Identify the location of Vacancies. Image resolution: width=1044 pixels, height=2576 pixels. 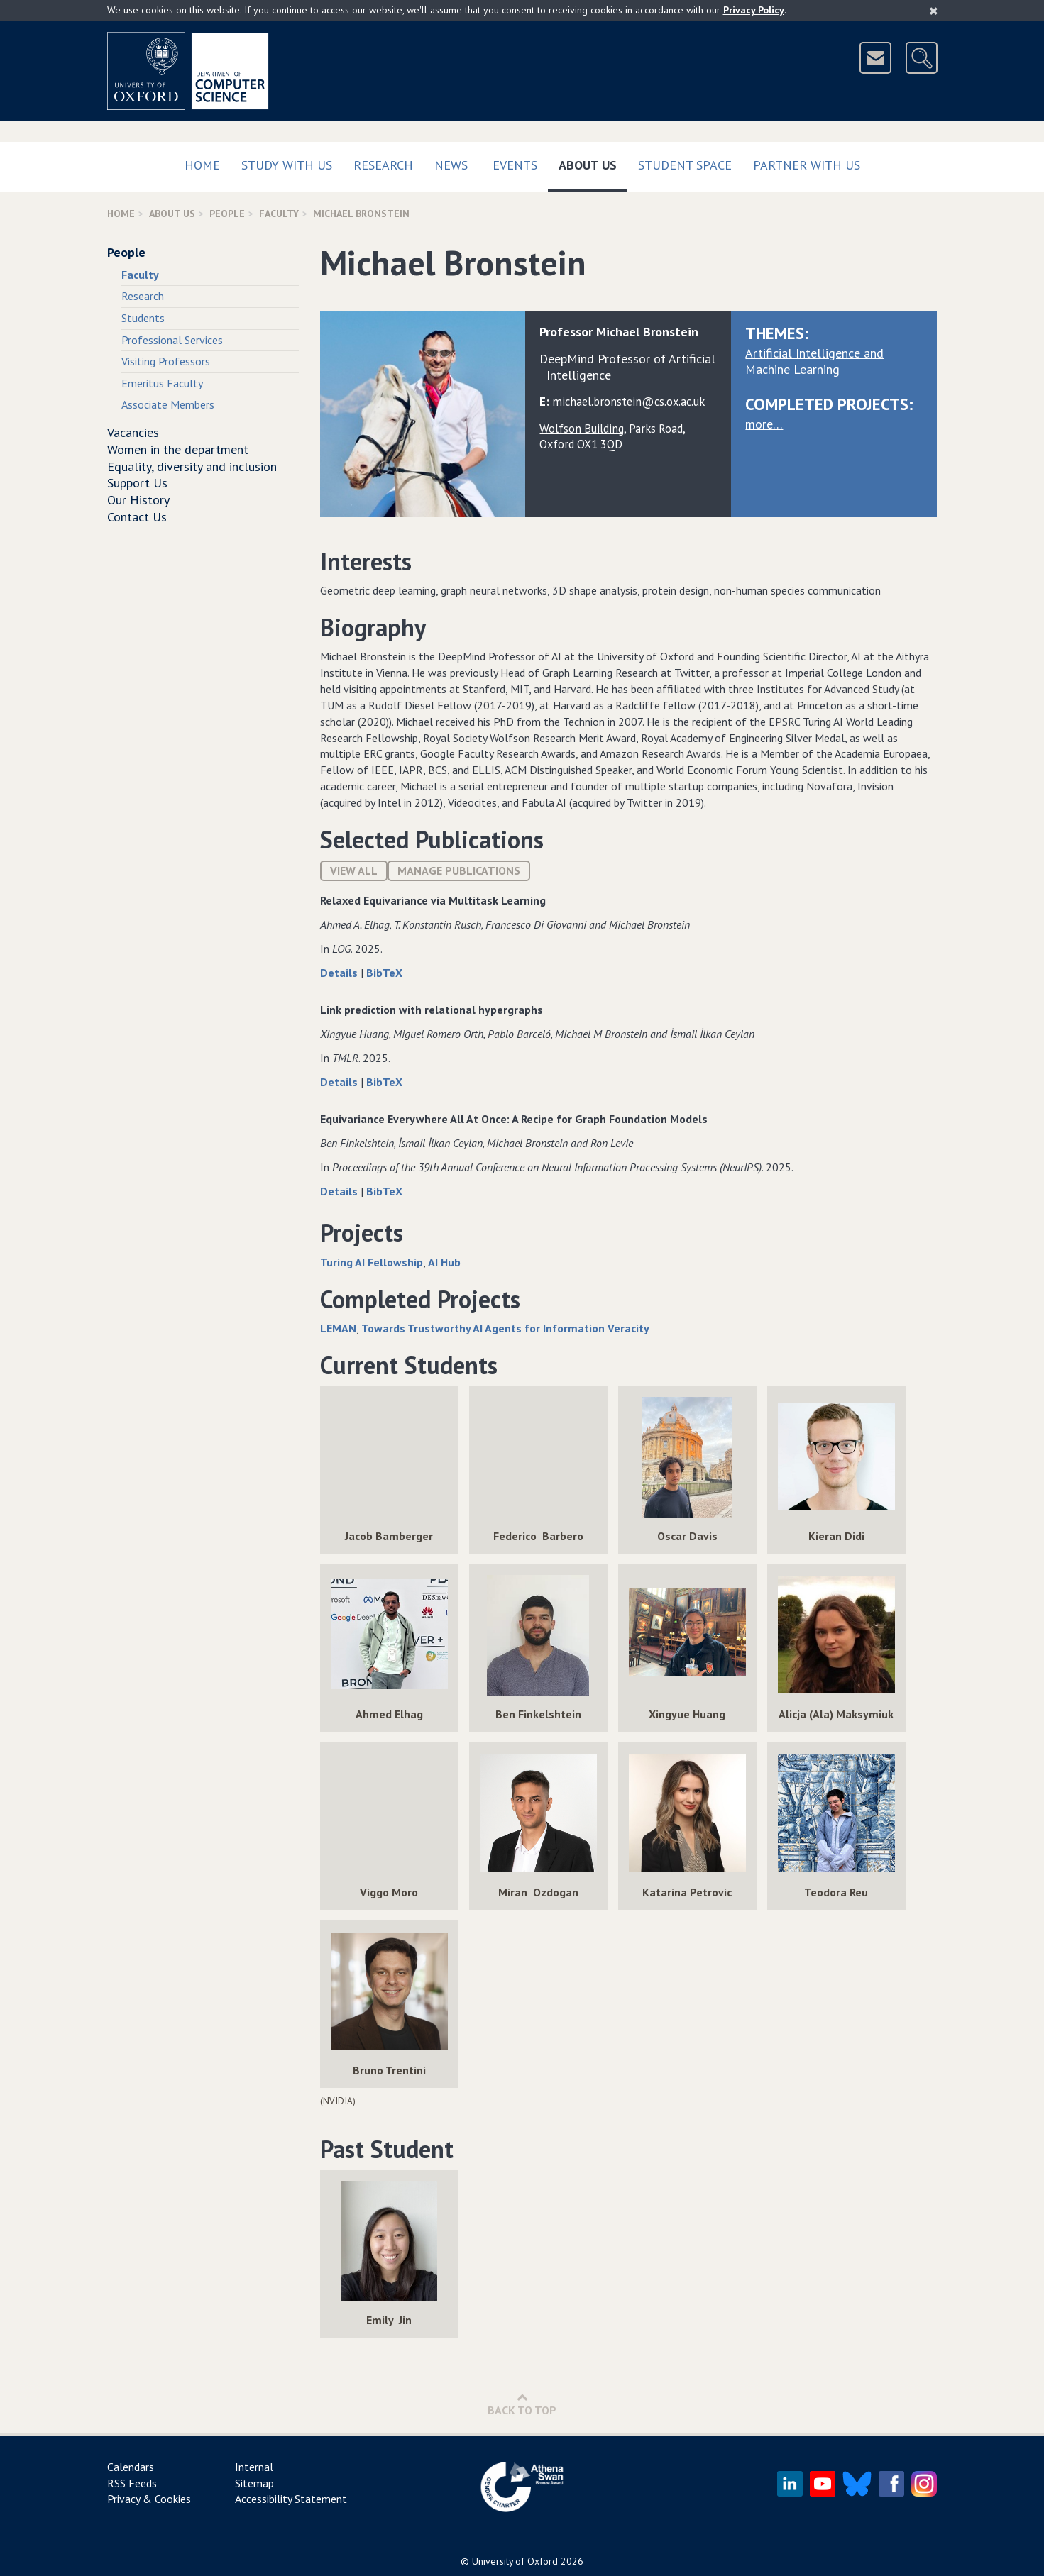
(133, 432).